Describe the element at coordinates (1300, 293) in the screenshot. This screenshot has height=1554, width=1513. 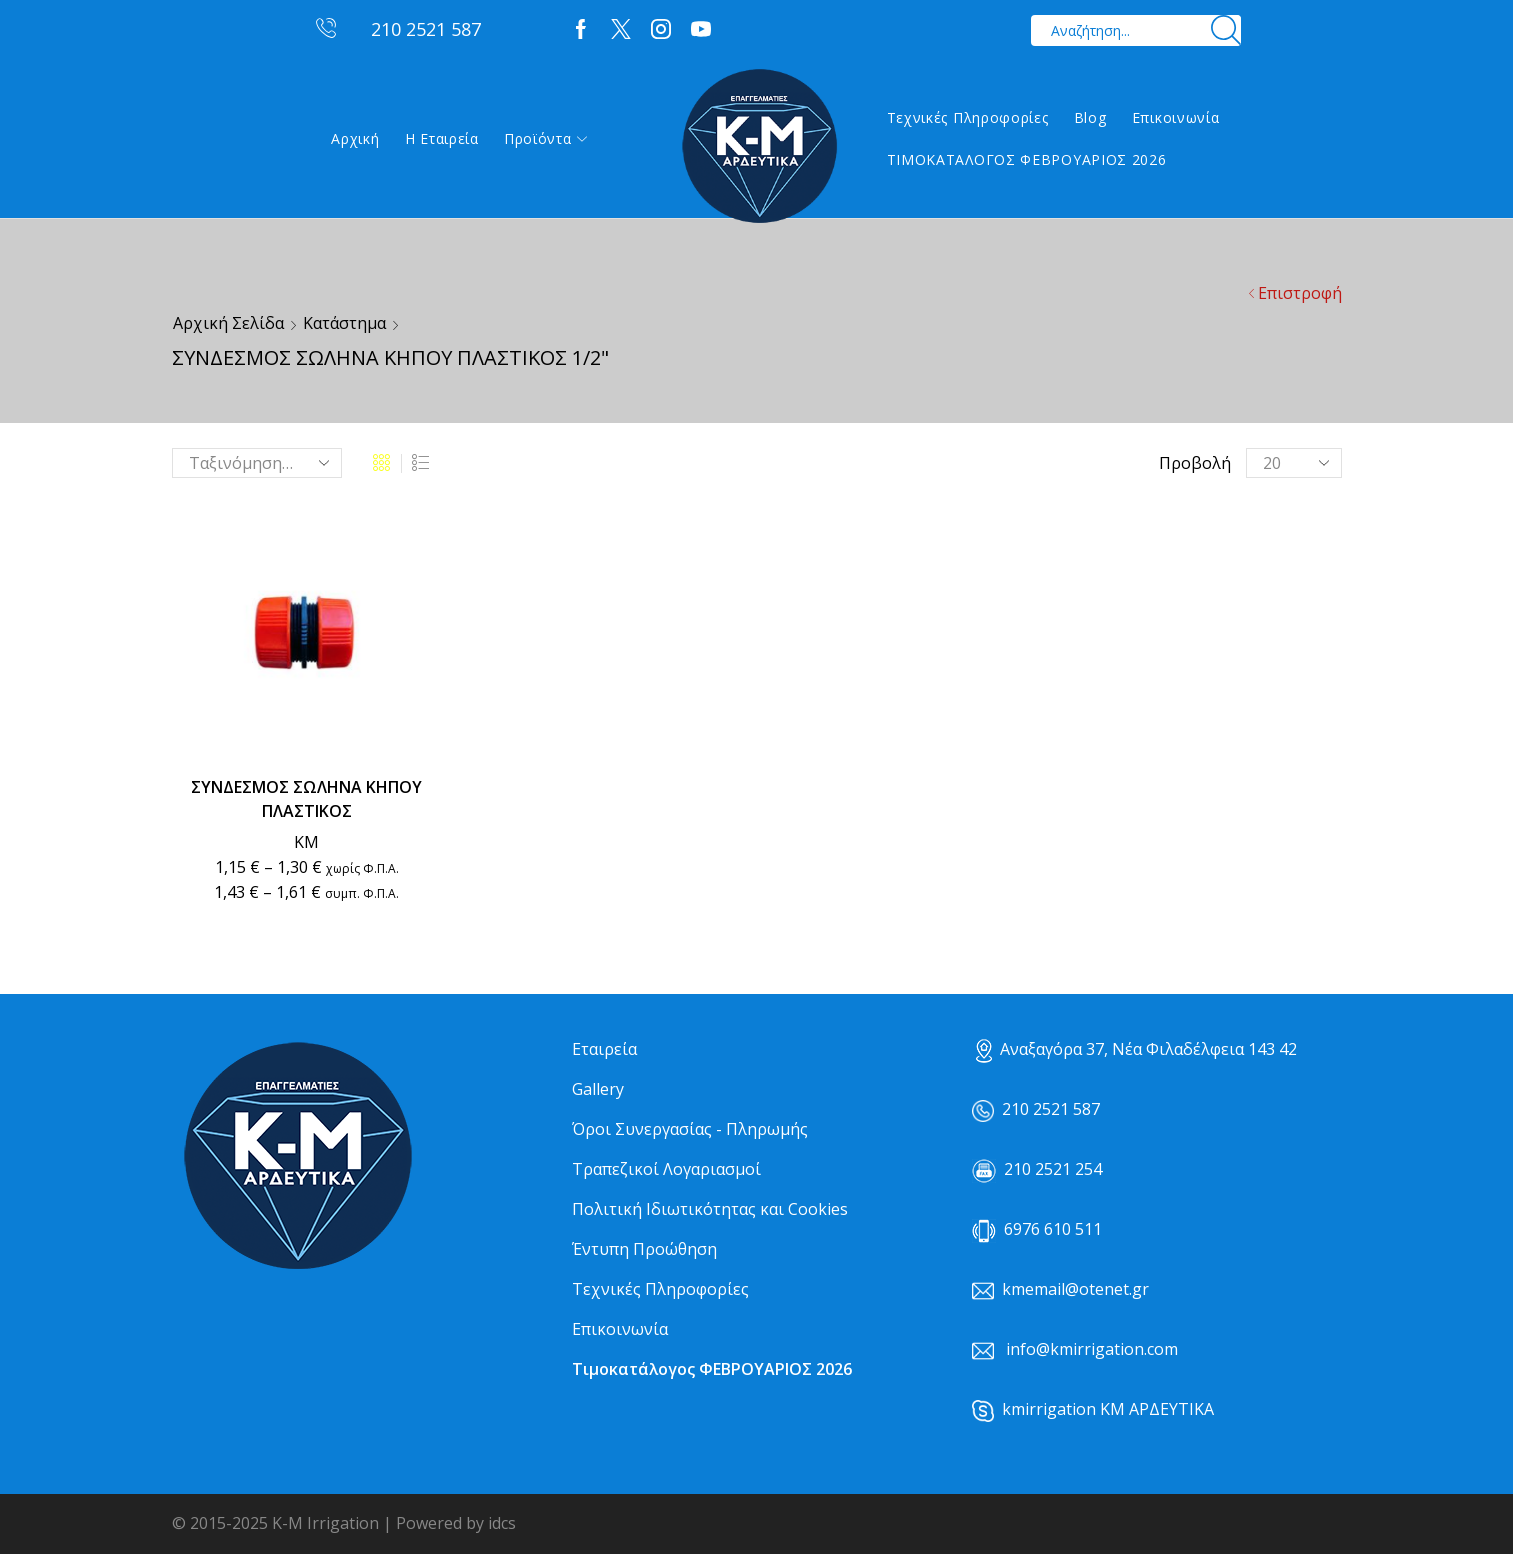
I see `Επιστροφή` at that location.